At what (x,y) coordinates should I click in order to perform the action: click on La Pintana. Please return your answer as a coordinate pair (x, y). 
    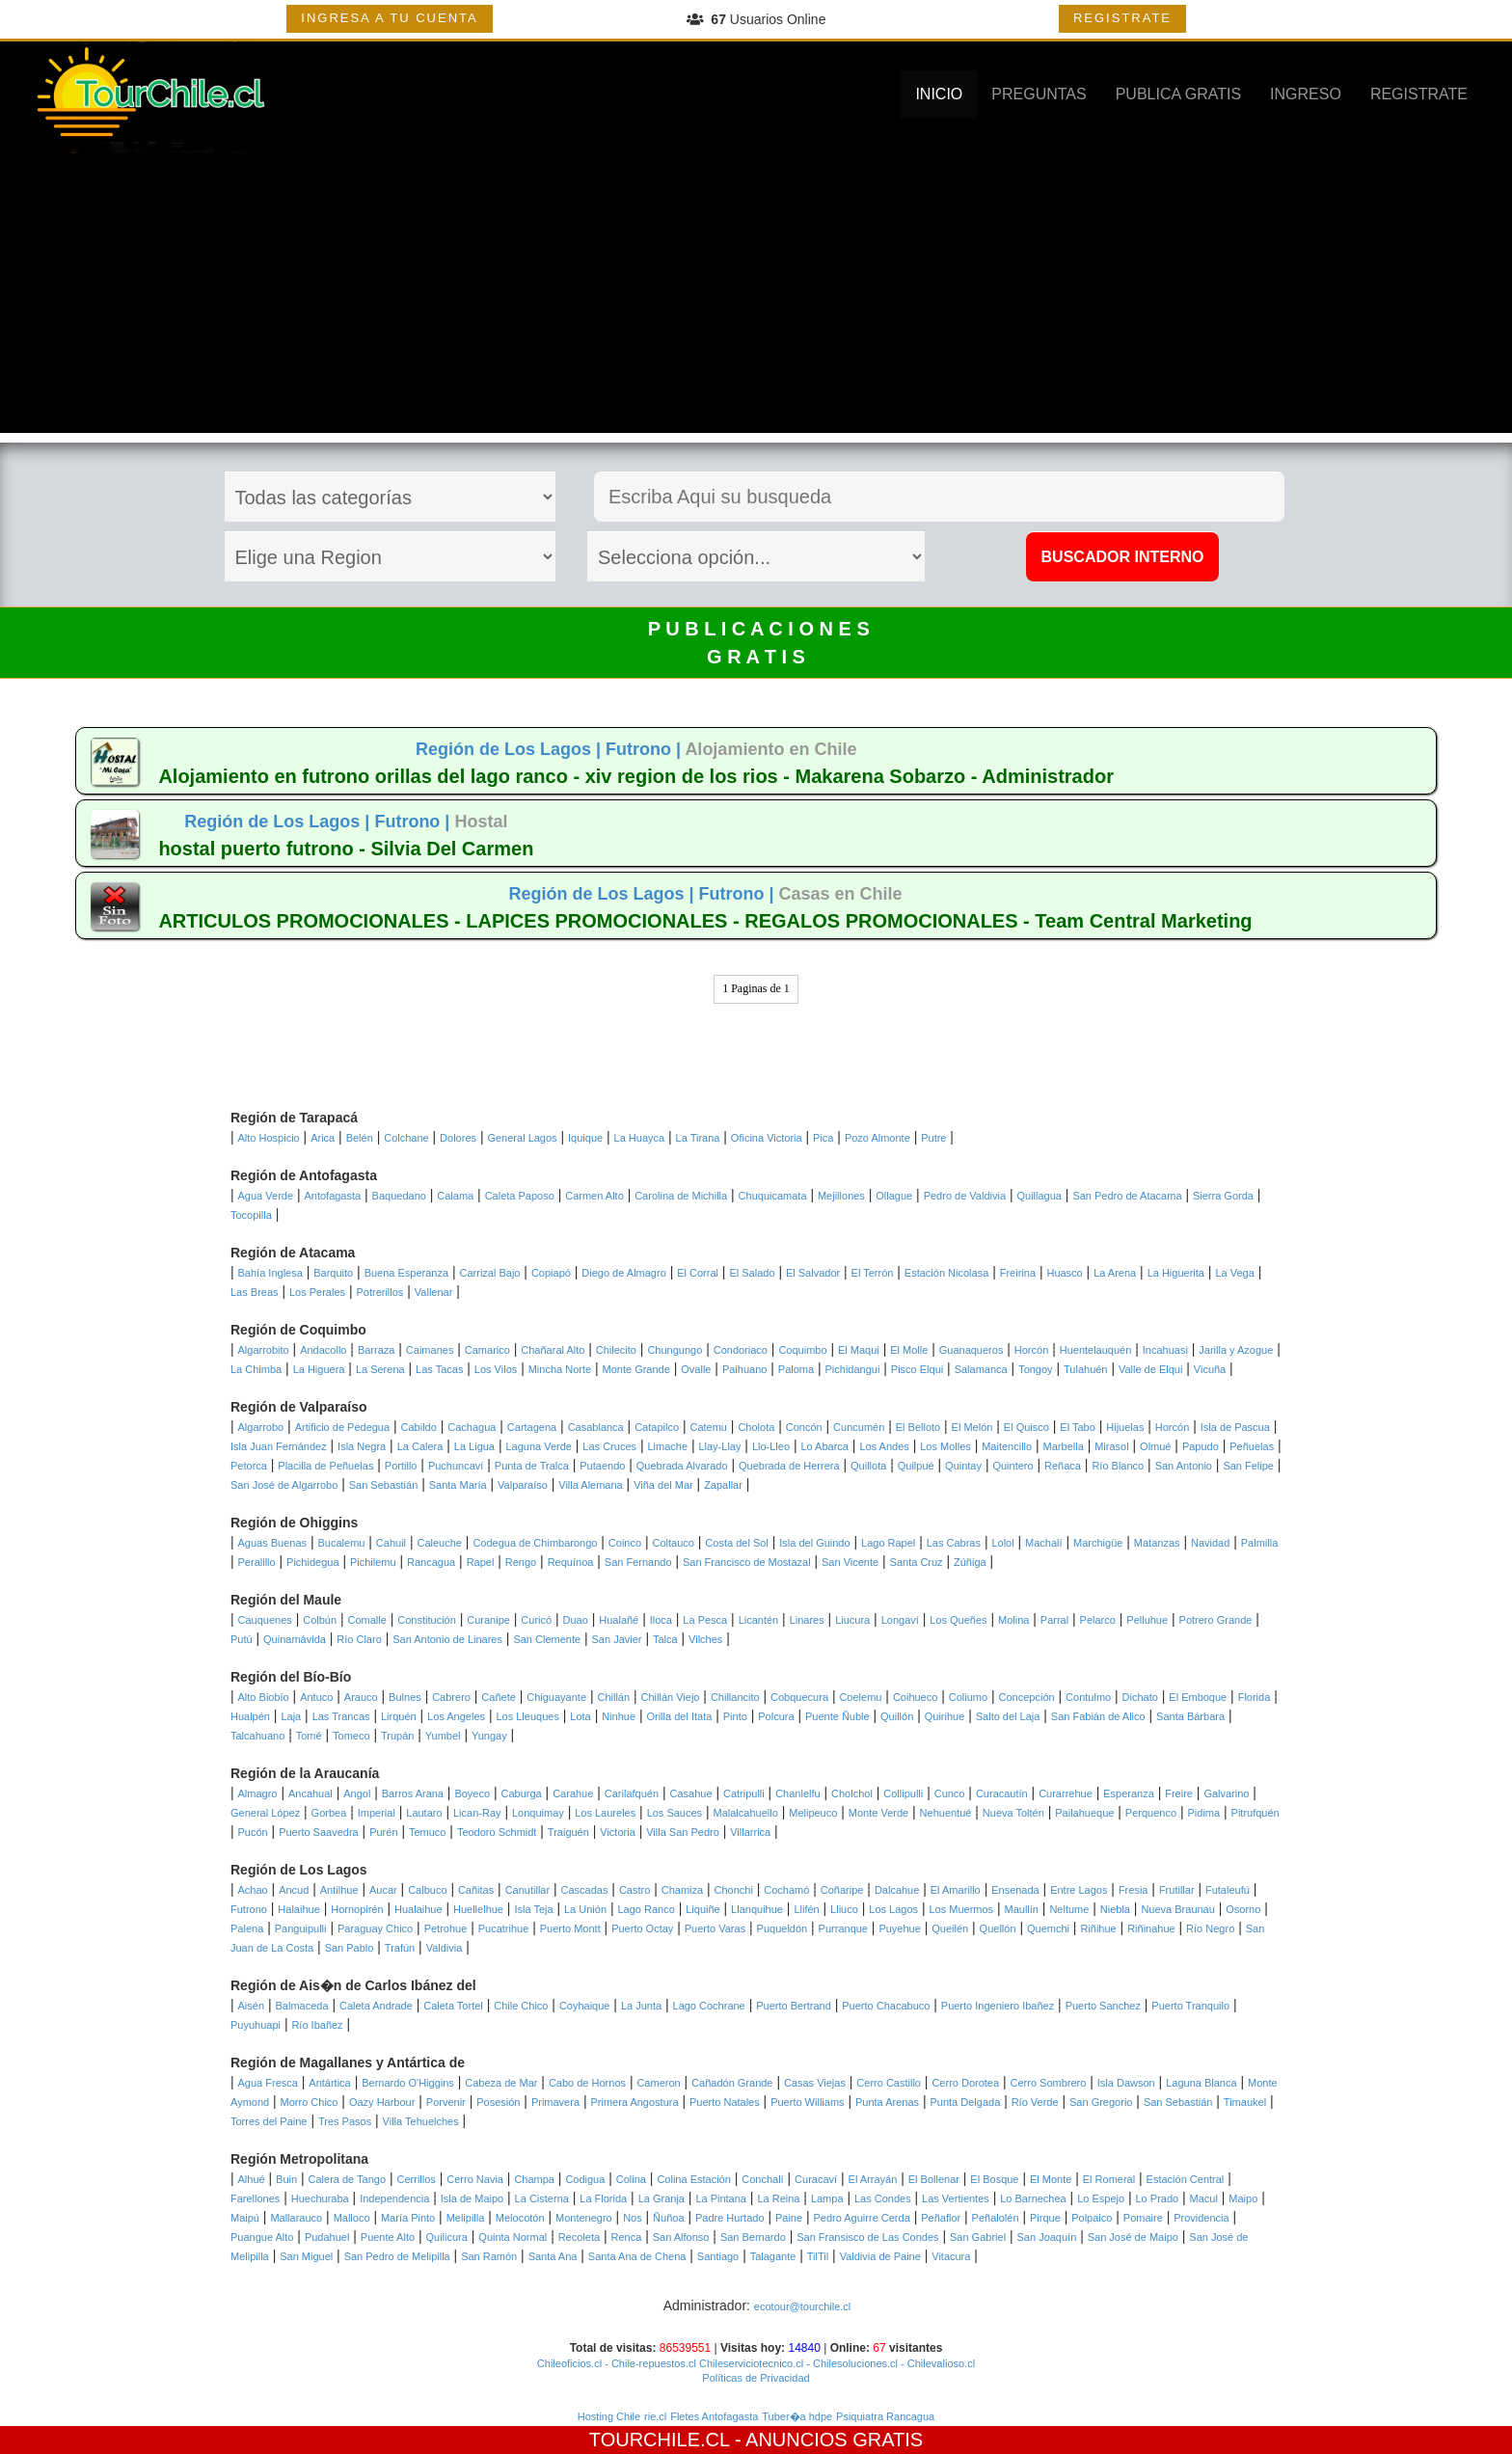
    Looking at the image, I should click on (720, 2198).